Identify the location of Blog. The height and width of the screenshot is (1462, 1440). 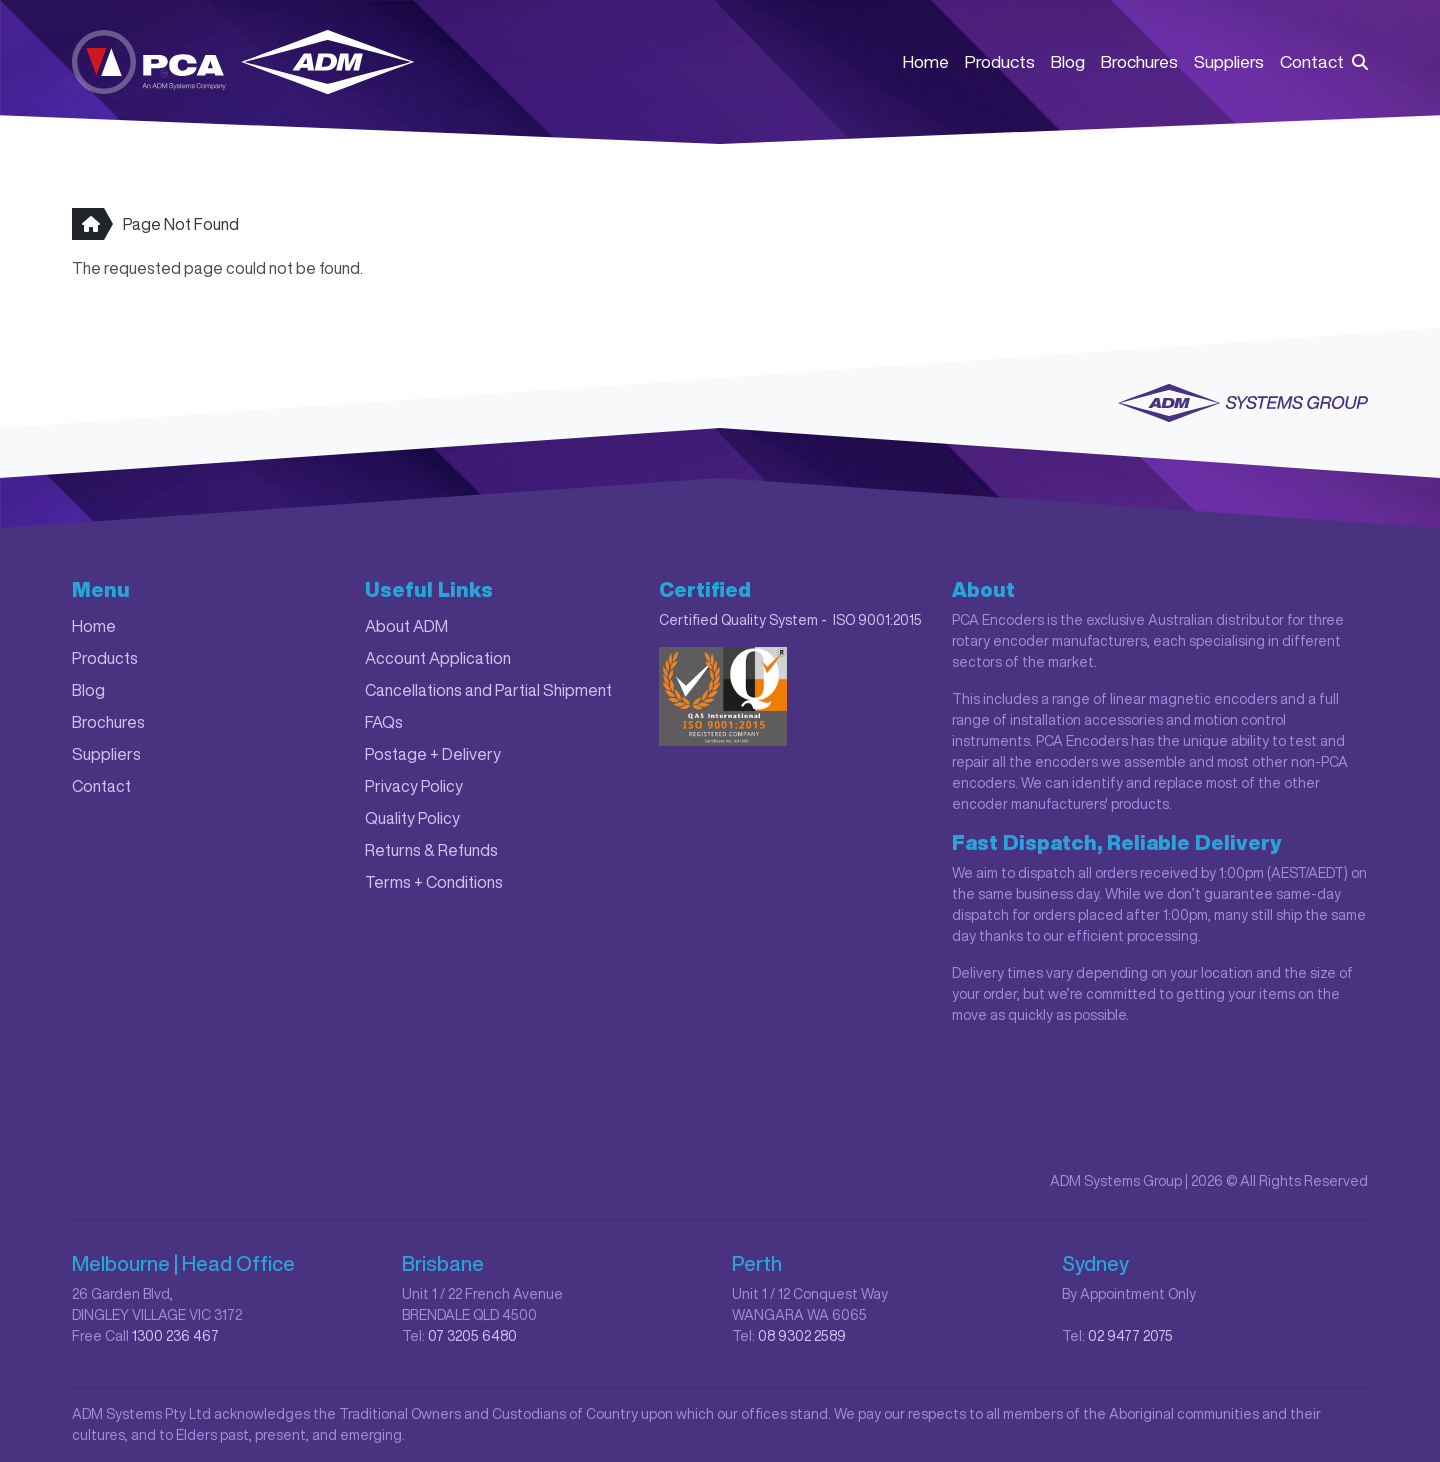
(1068, 61).